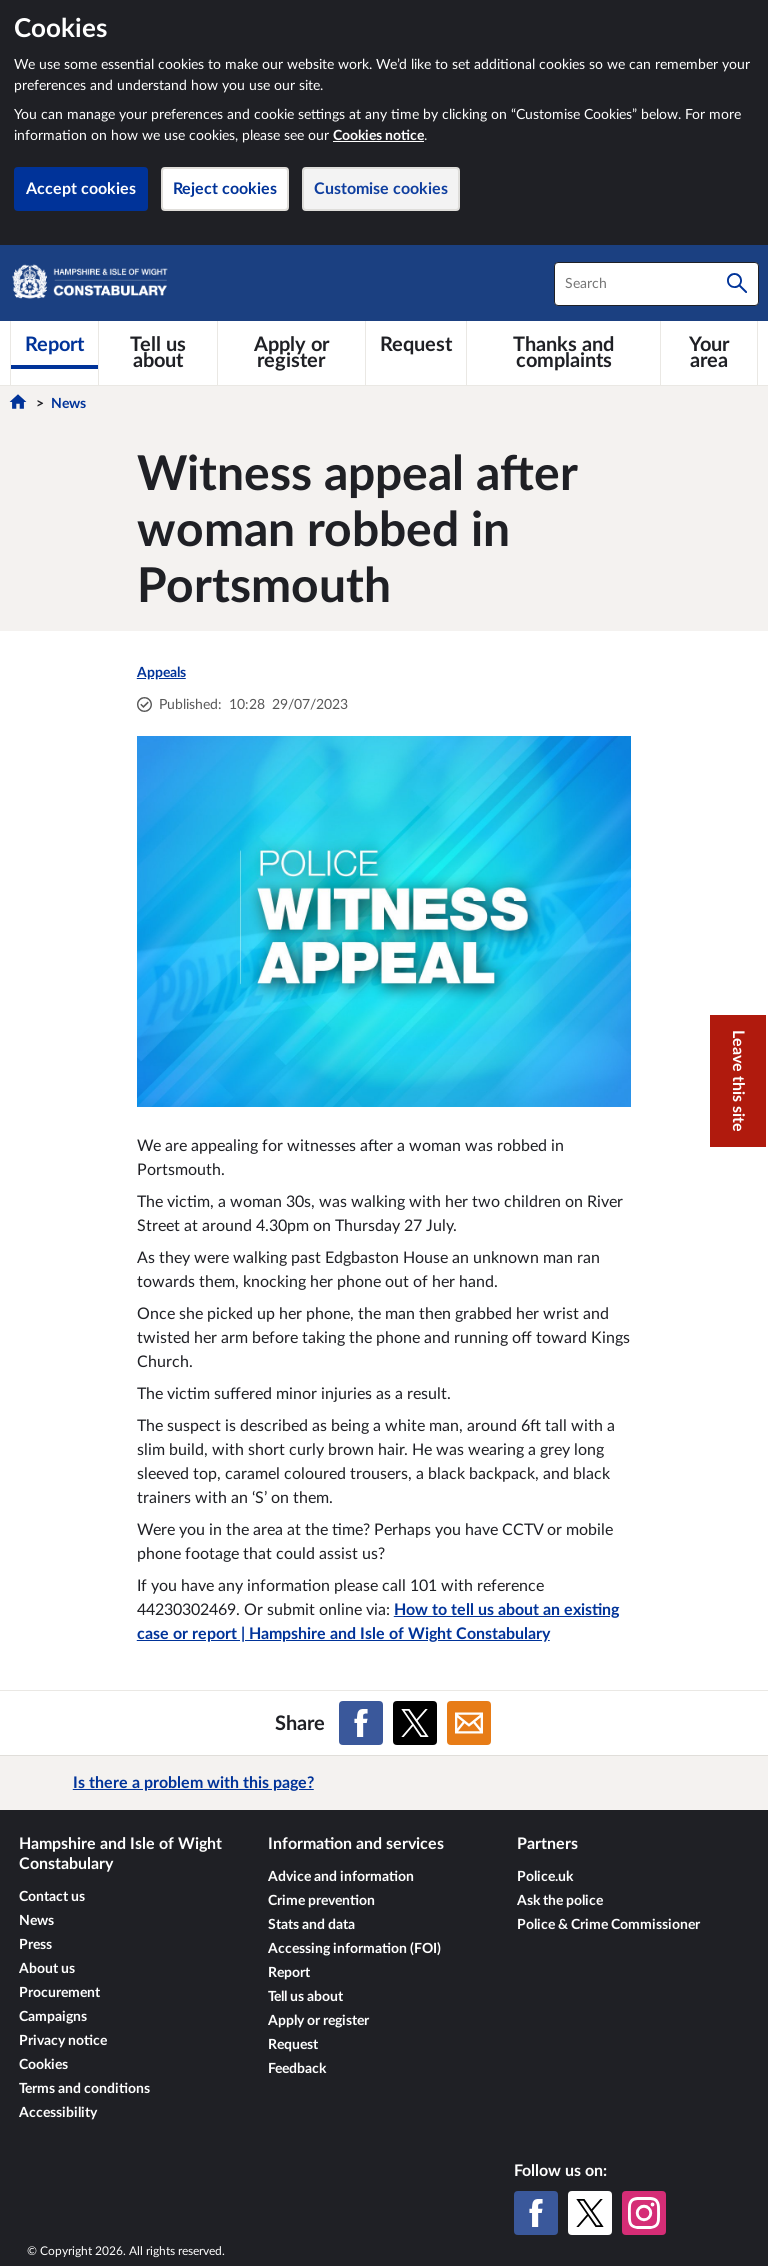 Image resolution: width=768 pixels, height=2266 pixels. I want to click on Report, so click(289, 1973).